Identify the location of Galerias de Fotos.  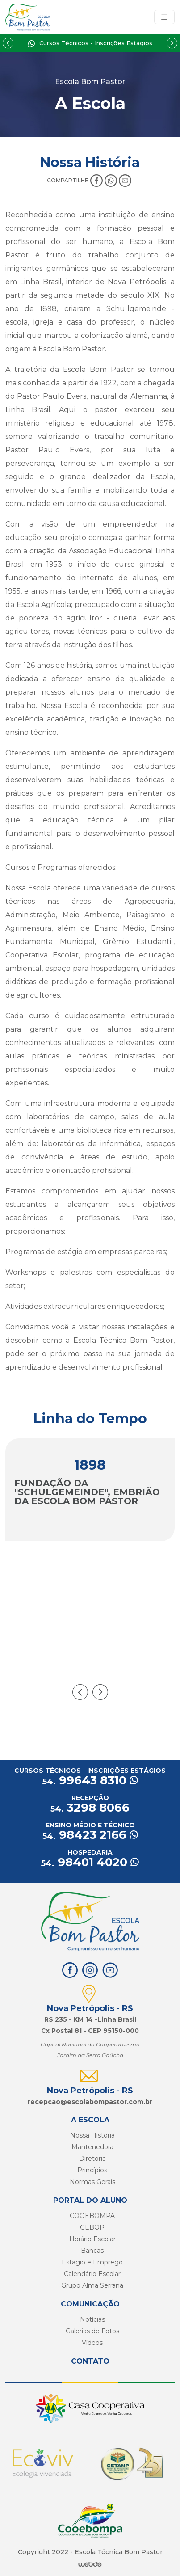
(92, 2331).